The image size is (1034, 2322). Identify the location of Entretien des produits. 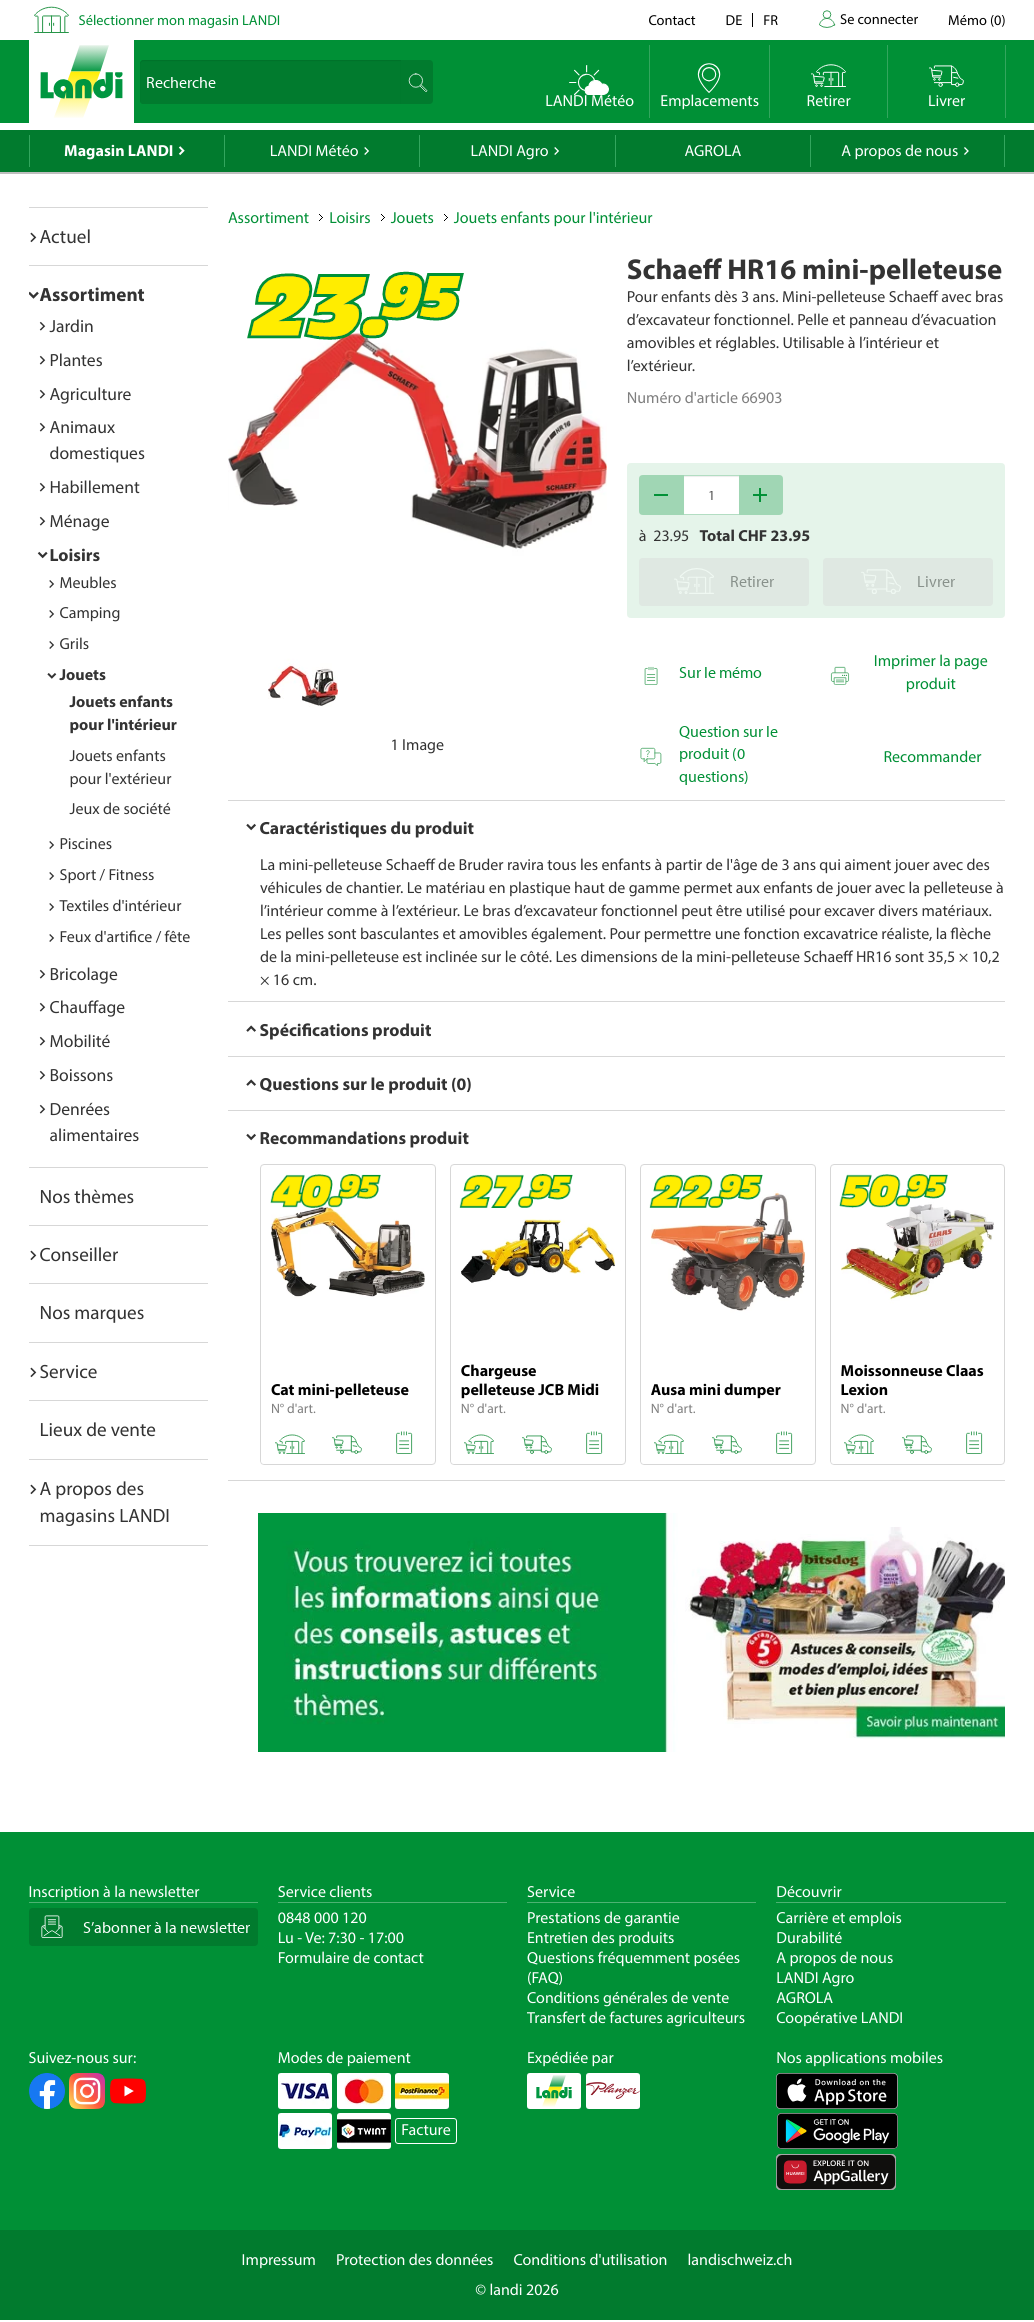
(600, 1938).